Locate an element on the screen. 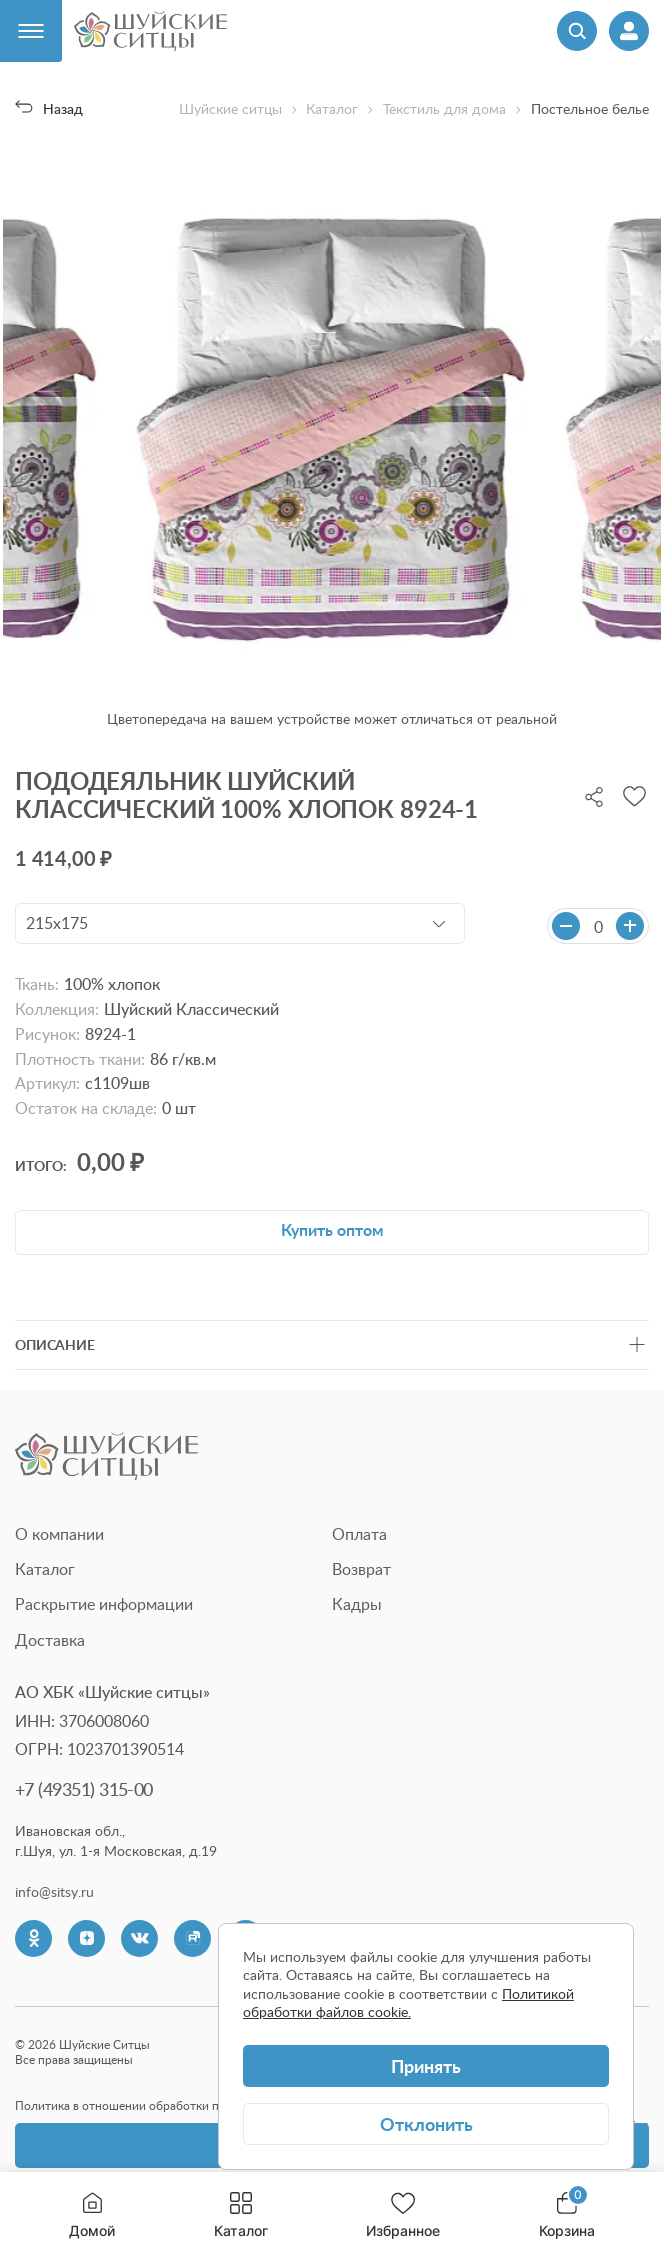  О компании is located at coordinates (59, 1534).